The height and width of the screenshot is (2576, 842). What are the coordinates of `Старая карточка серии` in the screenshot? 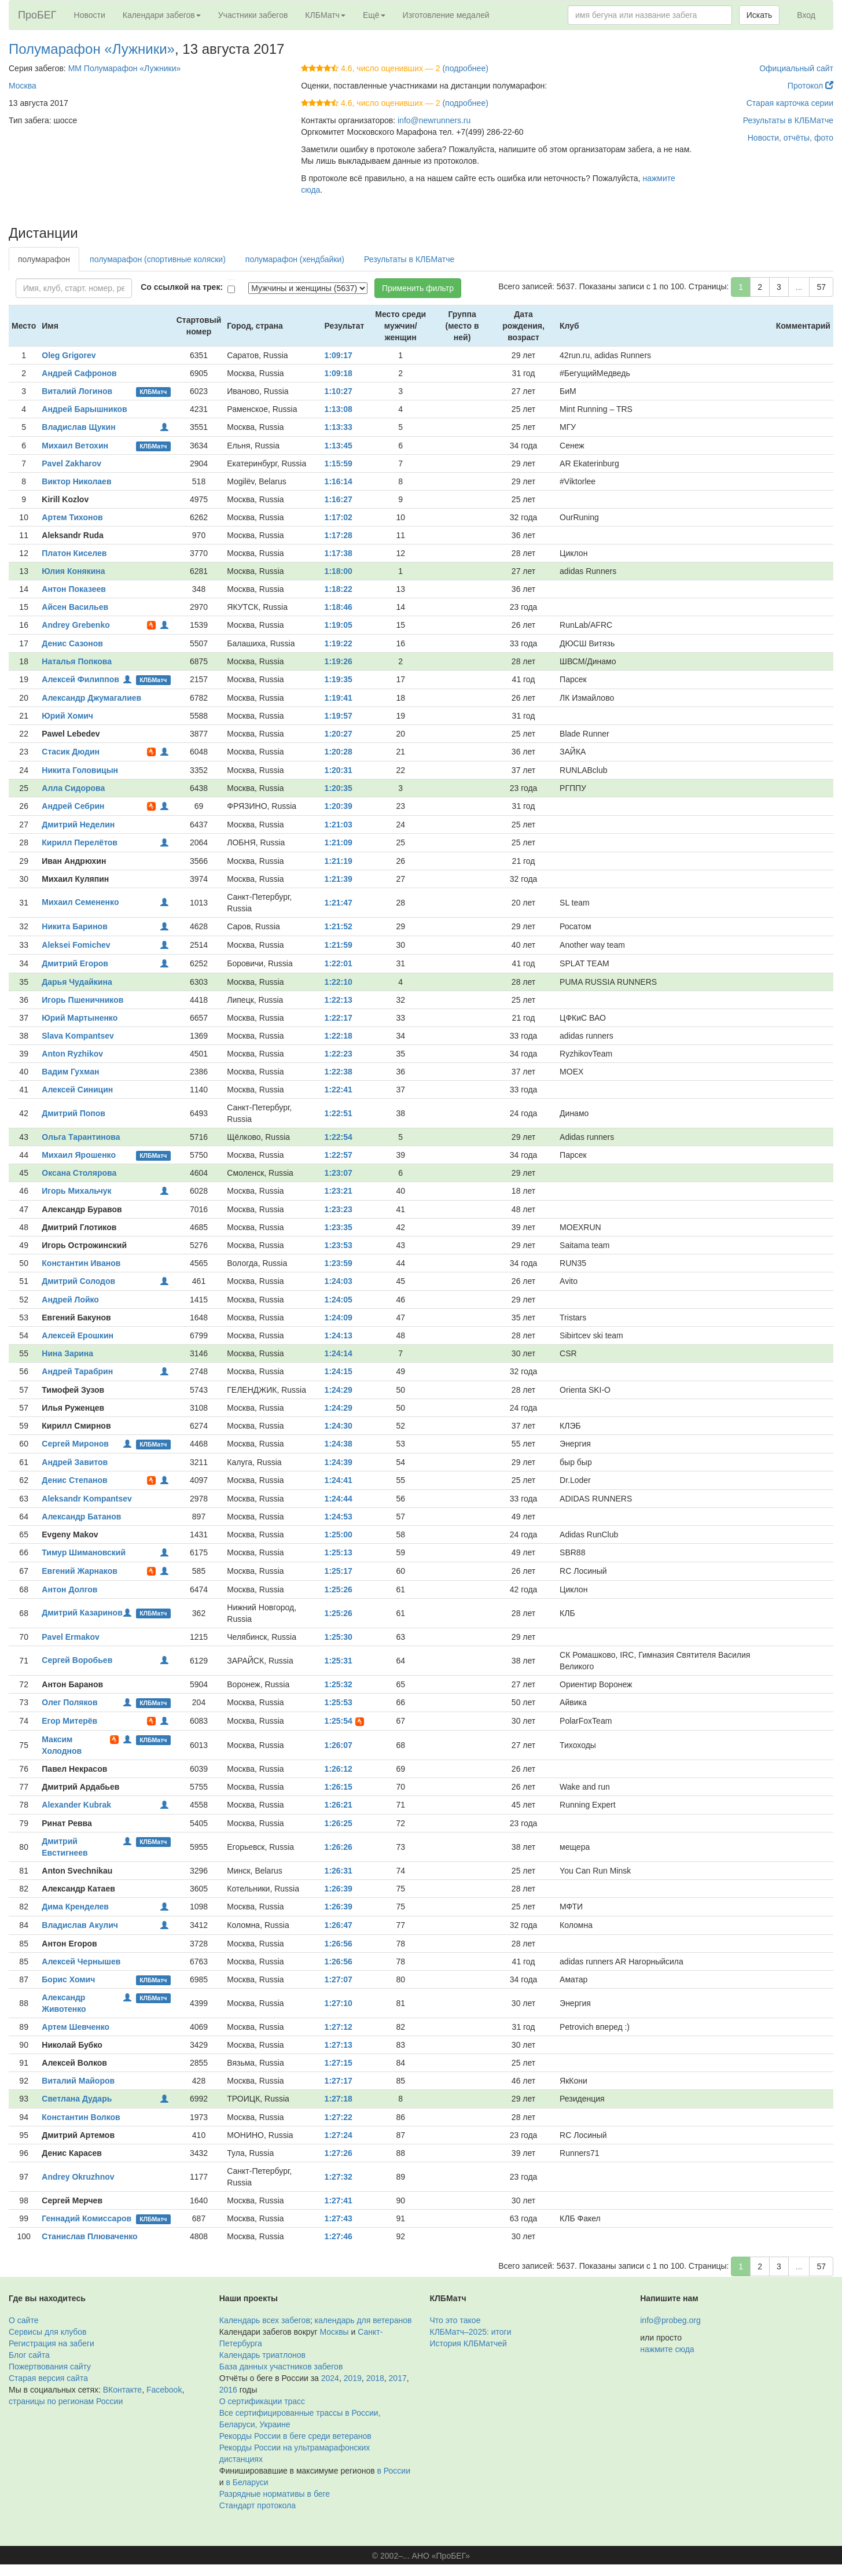 It's located at (790, 103).